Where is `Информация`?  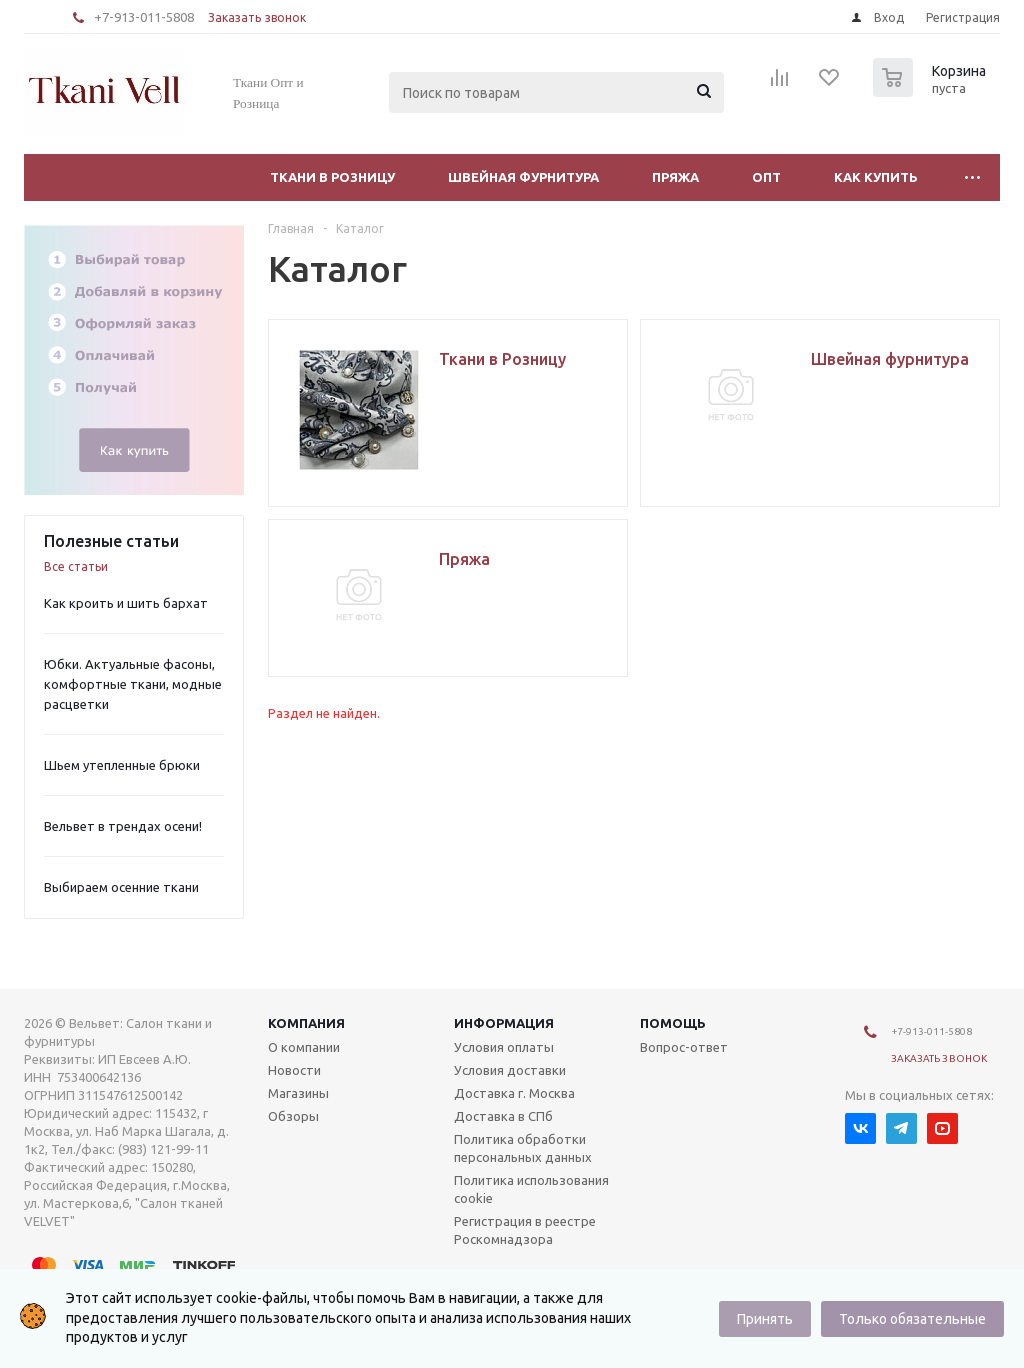
Информация is located at coordinates (504, 1023).